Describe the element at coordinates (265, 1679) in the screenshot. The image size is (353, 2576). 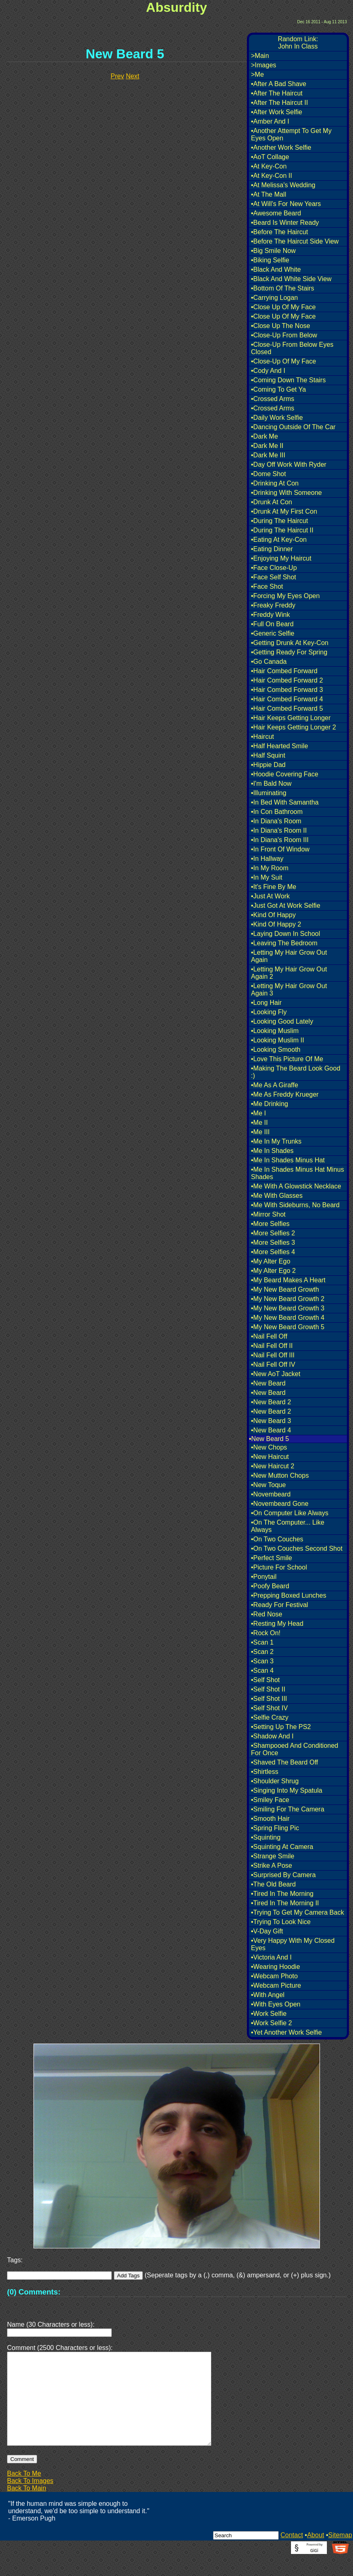
I see `•Self Shot` at that location.